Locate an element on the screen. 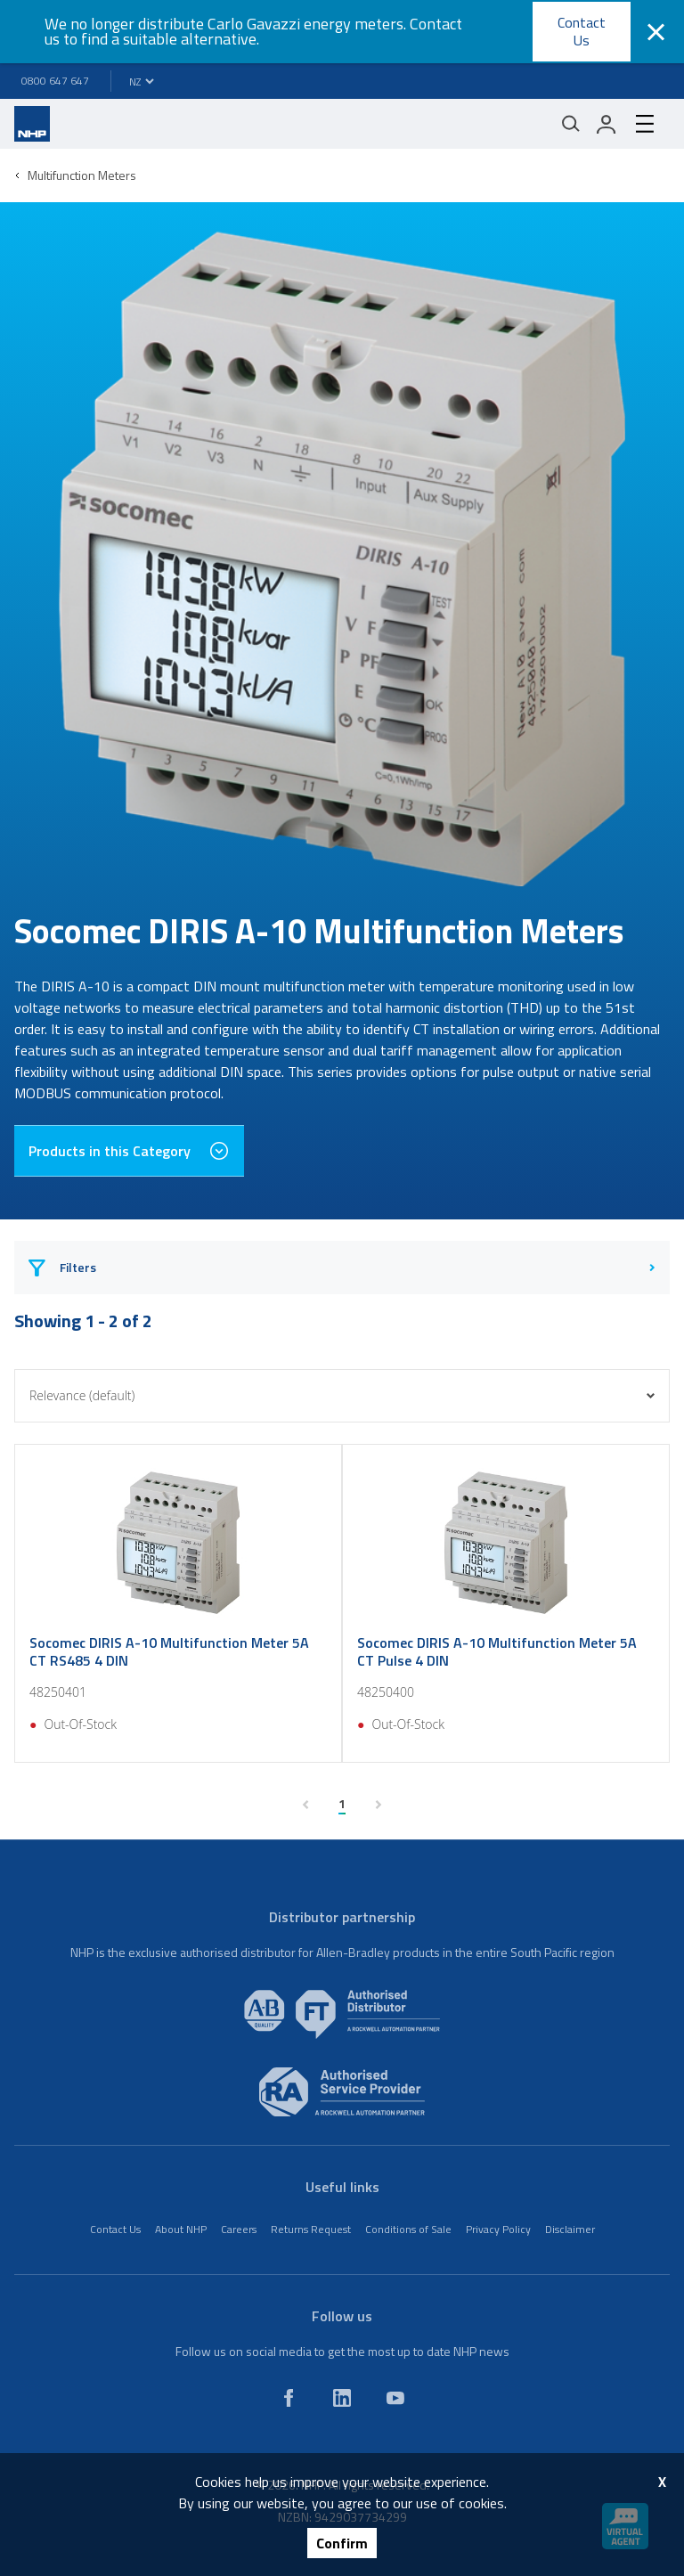 The height and width of the screenshot is (2576, 684). [hamburger-menu] is located at coordinates (645, 124).